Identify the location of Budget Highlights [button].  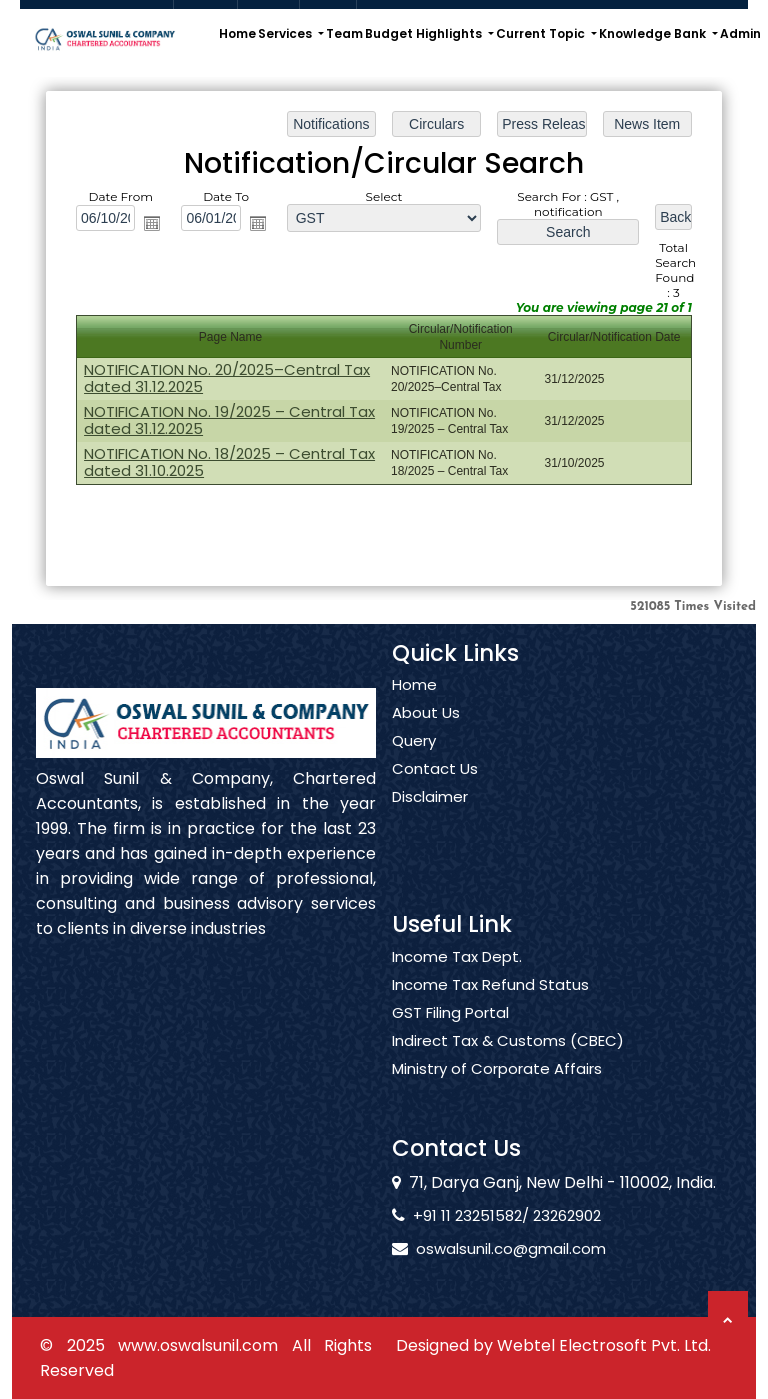
(425, 33).